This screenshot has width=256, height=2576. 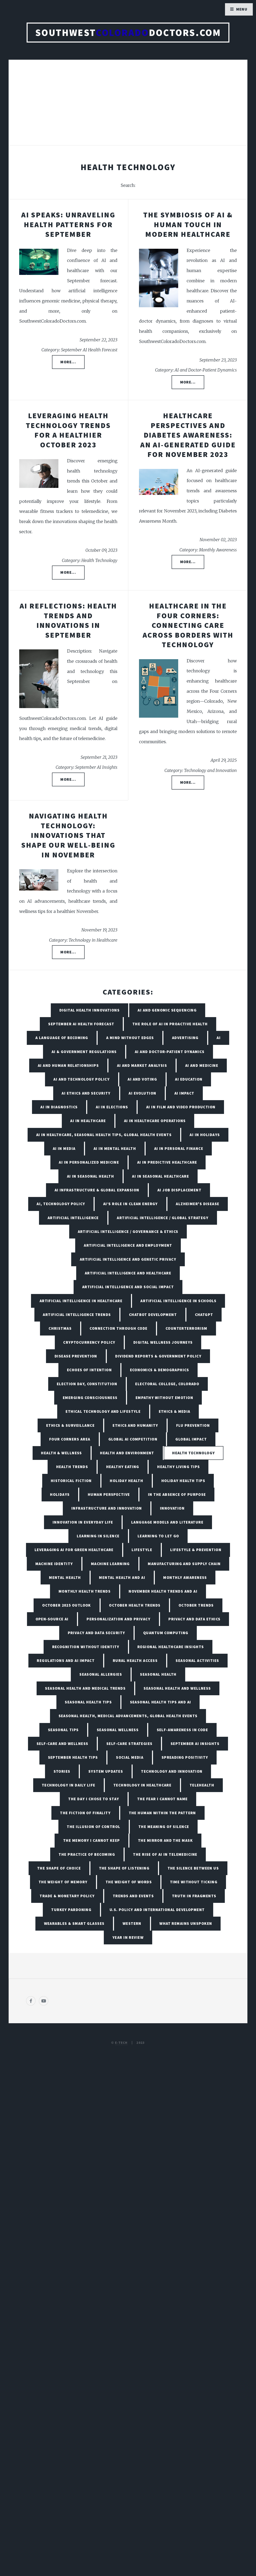 What do you see at coordinates (128, 1245) in the screenshot?
I see `Artificial Intelligence and Employment` at bounding box center [128, 1245].